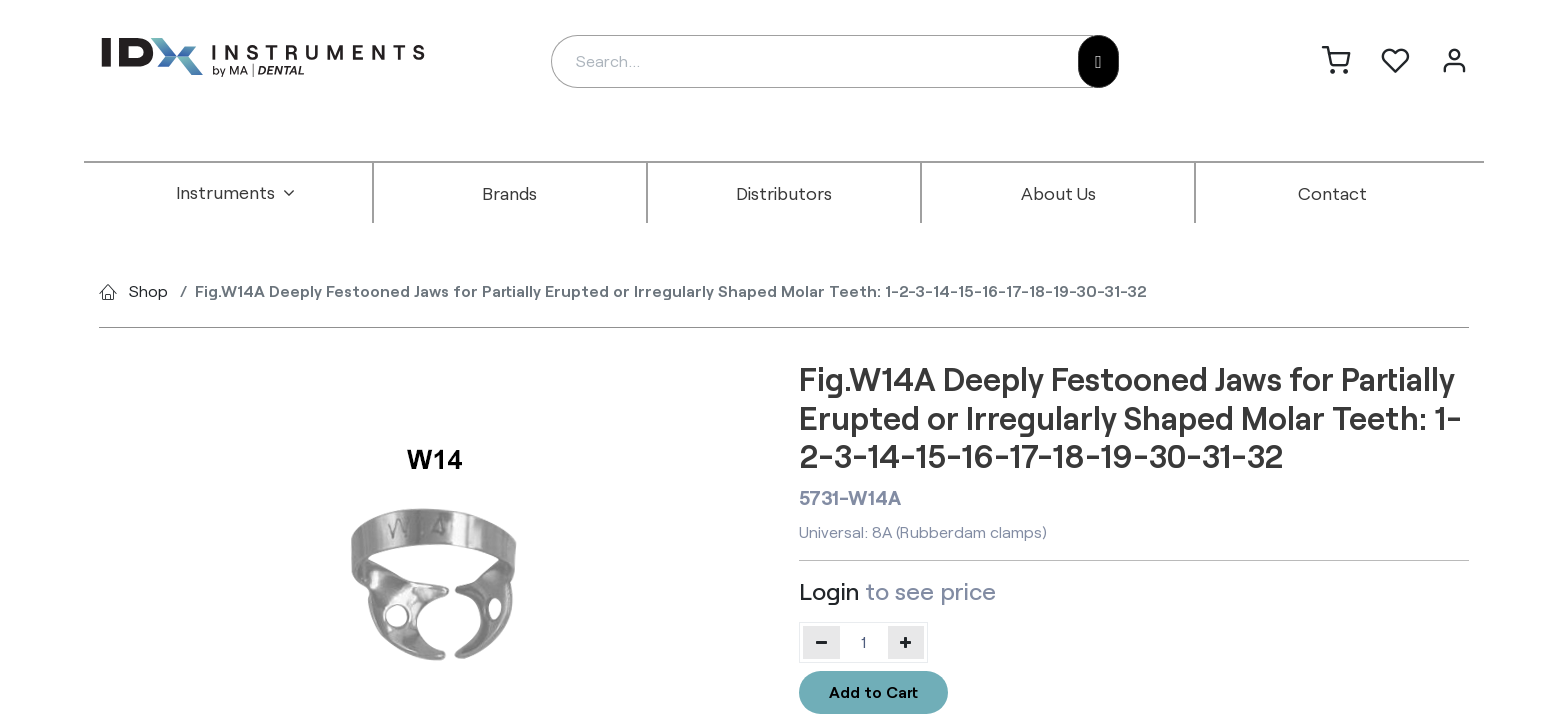 Image resolution: width=1568 pixels, height=720 pixels. Describe the element at coordinates (236, 193) in the screenshot. I see `[menuitem]` at that location.